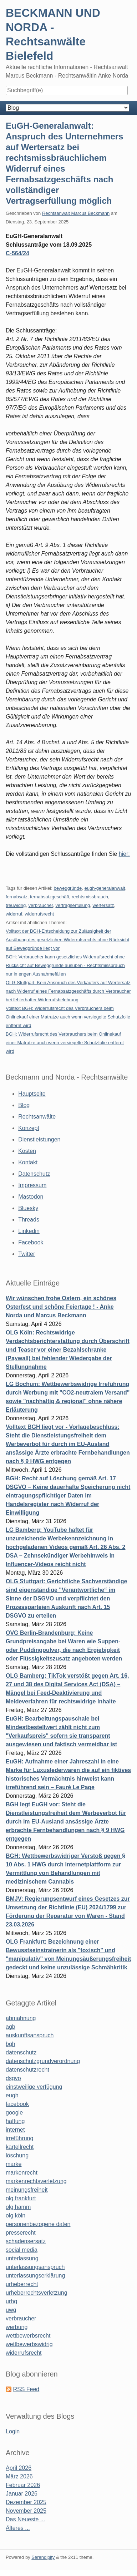 Image resolution: width=137 pixels, height=2576 pixels. What do you see at coordinates (21, 2250) in the screenshot?
I see `social media` at bounding box center [21, 2250].